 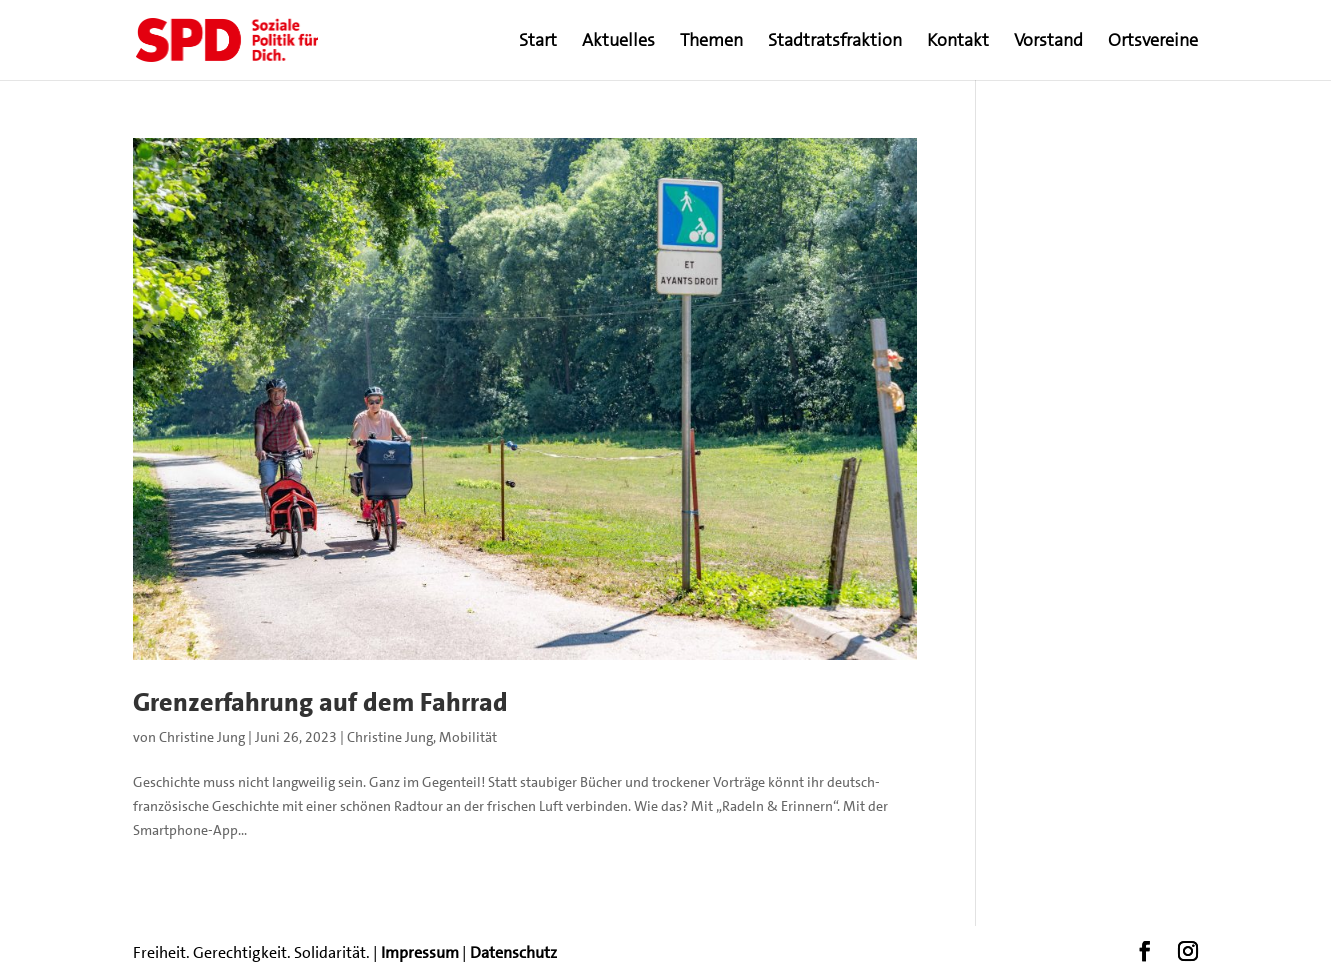 What do you see at coordinates (468, 737) in the screenshot?
I see `Mobilität` at bounding box center [468, 737].